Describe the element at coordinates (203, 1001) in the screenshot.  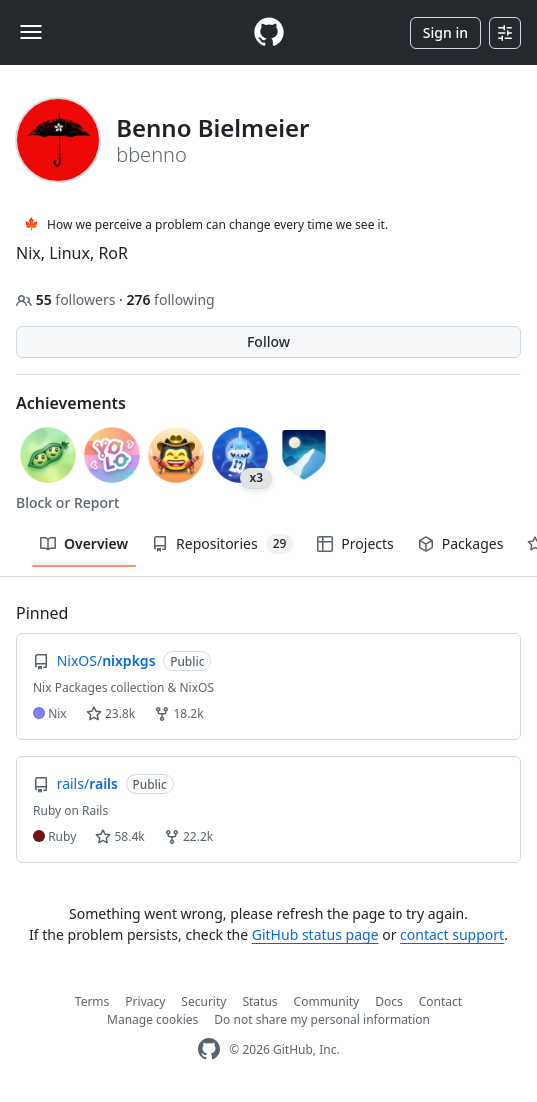
I see `Security` at that location.